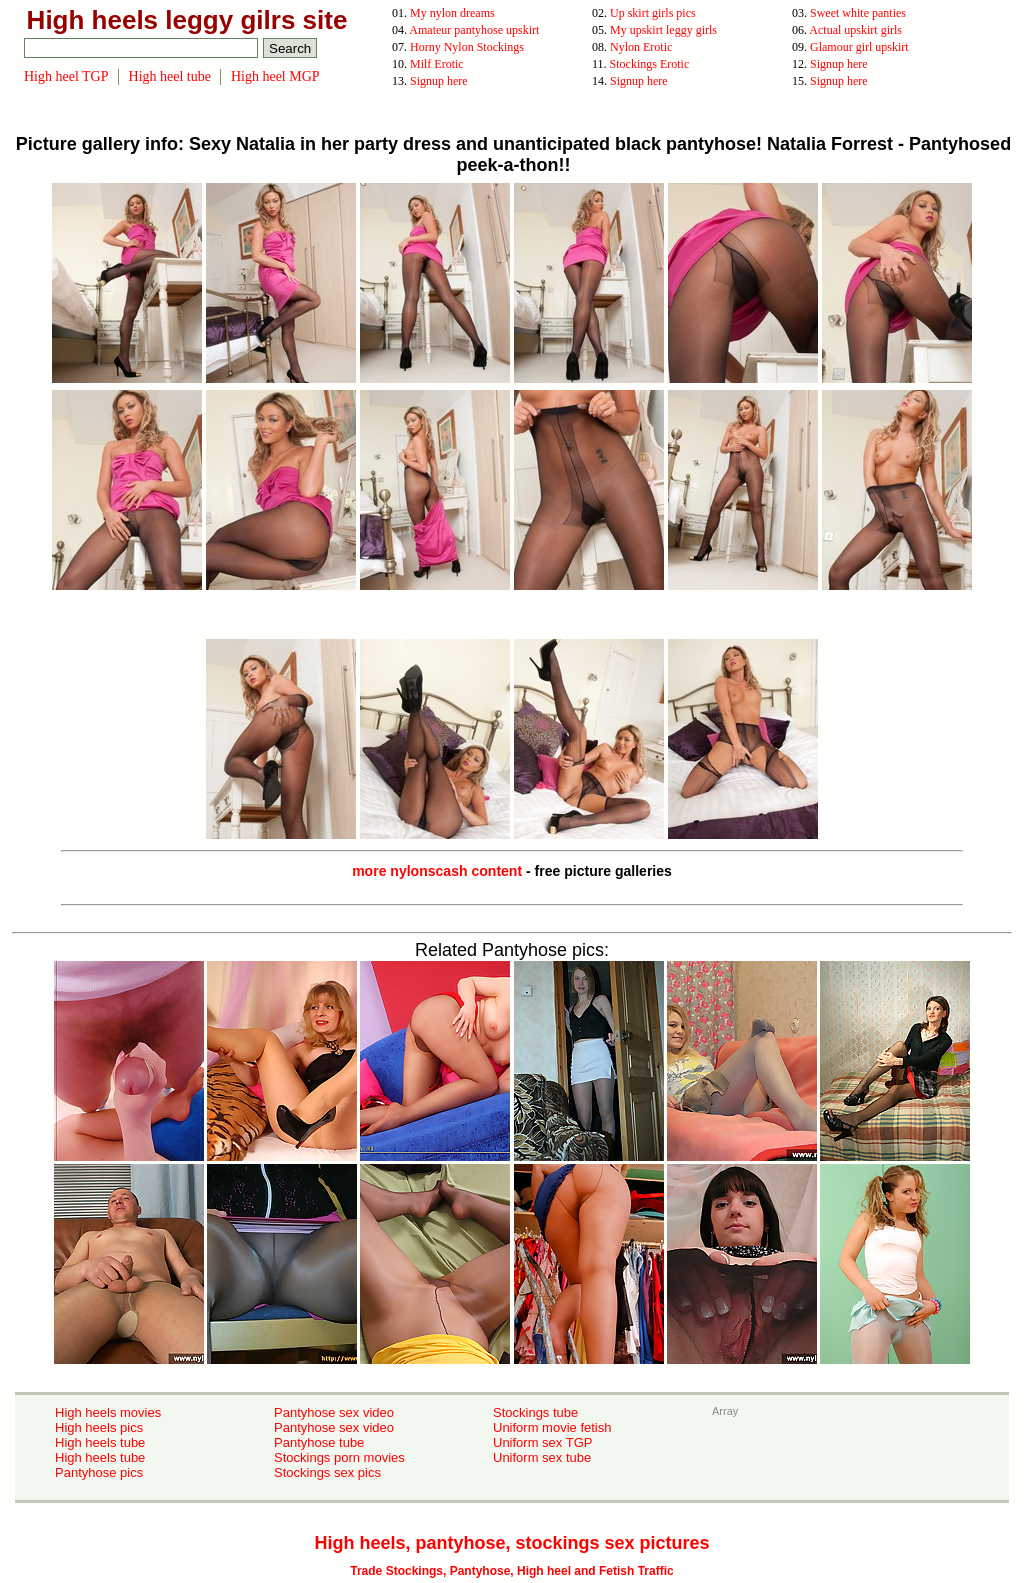  What do you see at coordinates (452, 13) in the screenshot?
I see `My nylon dreams` at bounding box center [452, 13].